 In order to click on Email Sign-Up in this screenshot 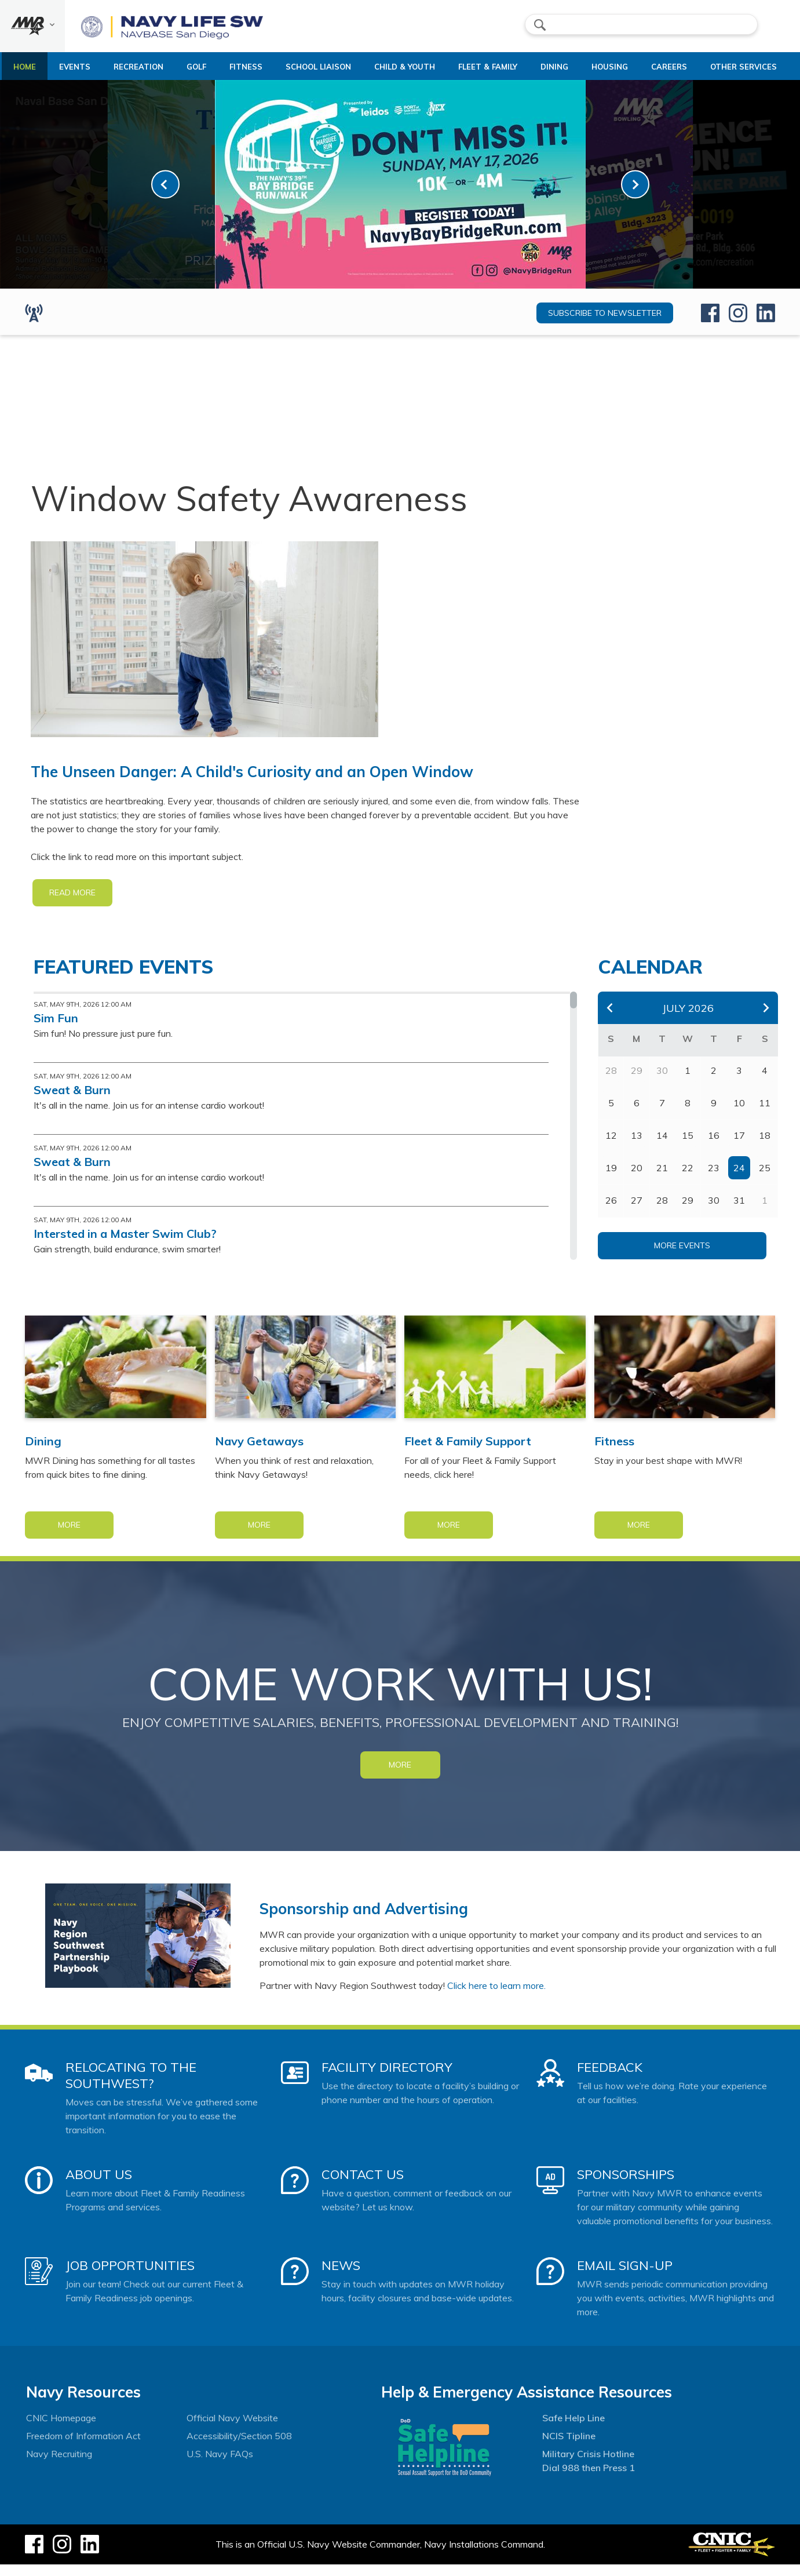, I will do `click(625, 2277)`.